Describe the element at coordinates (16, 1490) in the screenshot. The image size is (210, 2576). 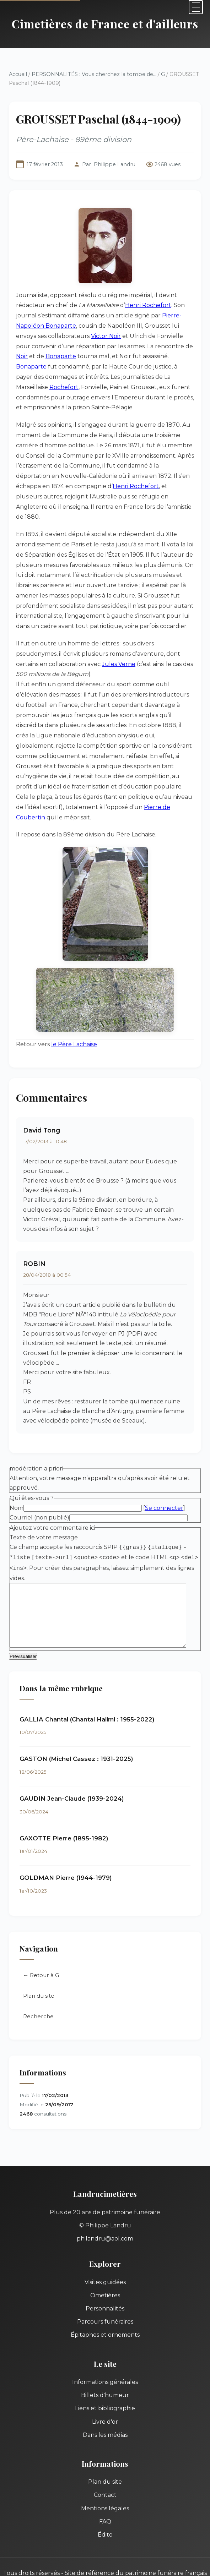
I see `Nom` at that location.